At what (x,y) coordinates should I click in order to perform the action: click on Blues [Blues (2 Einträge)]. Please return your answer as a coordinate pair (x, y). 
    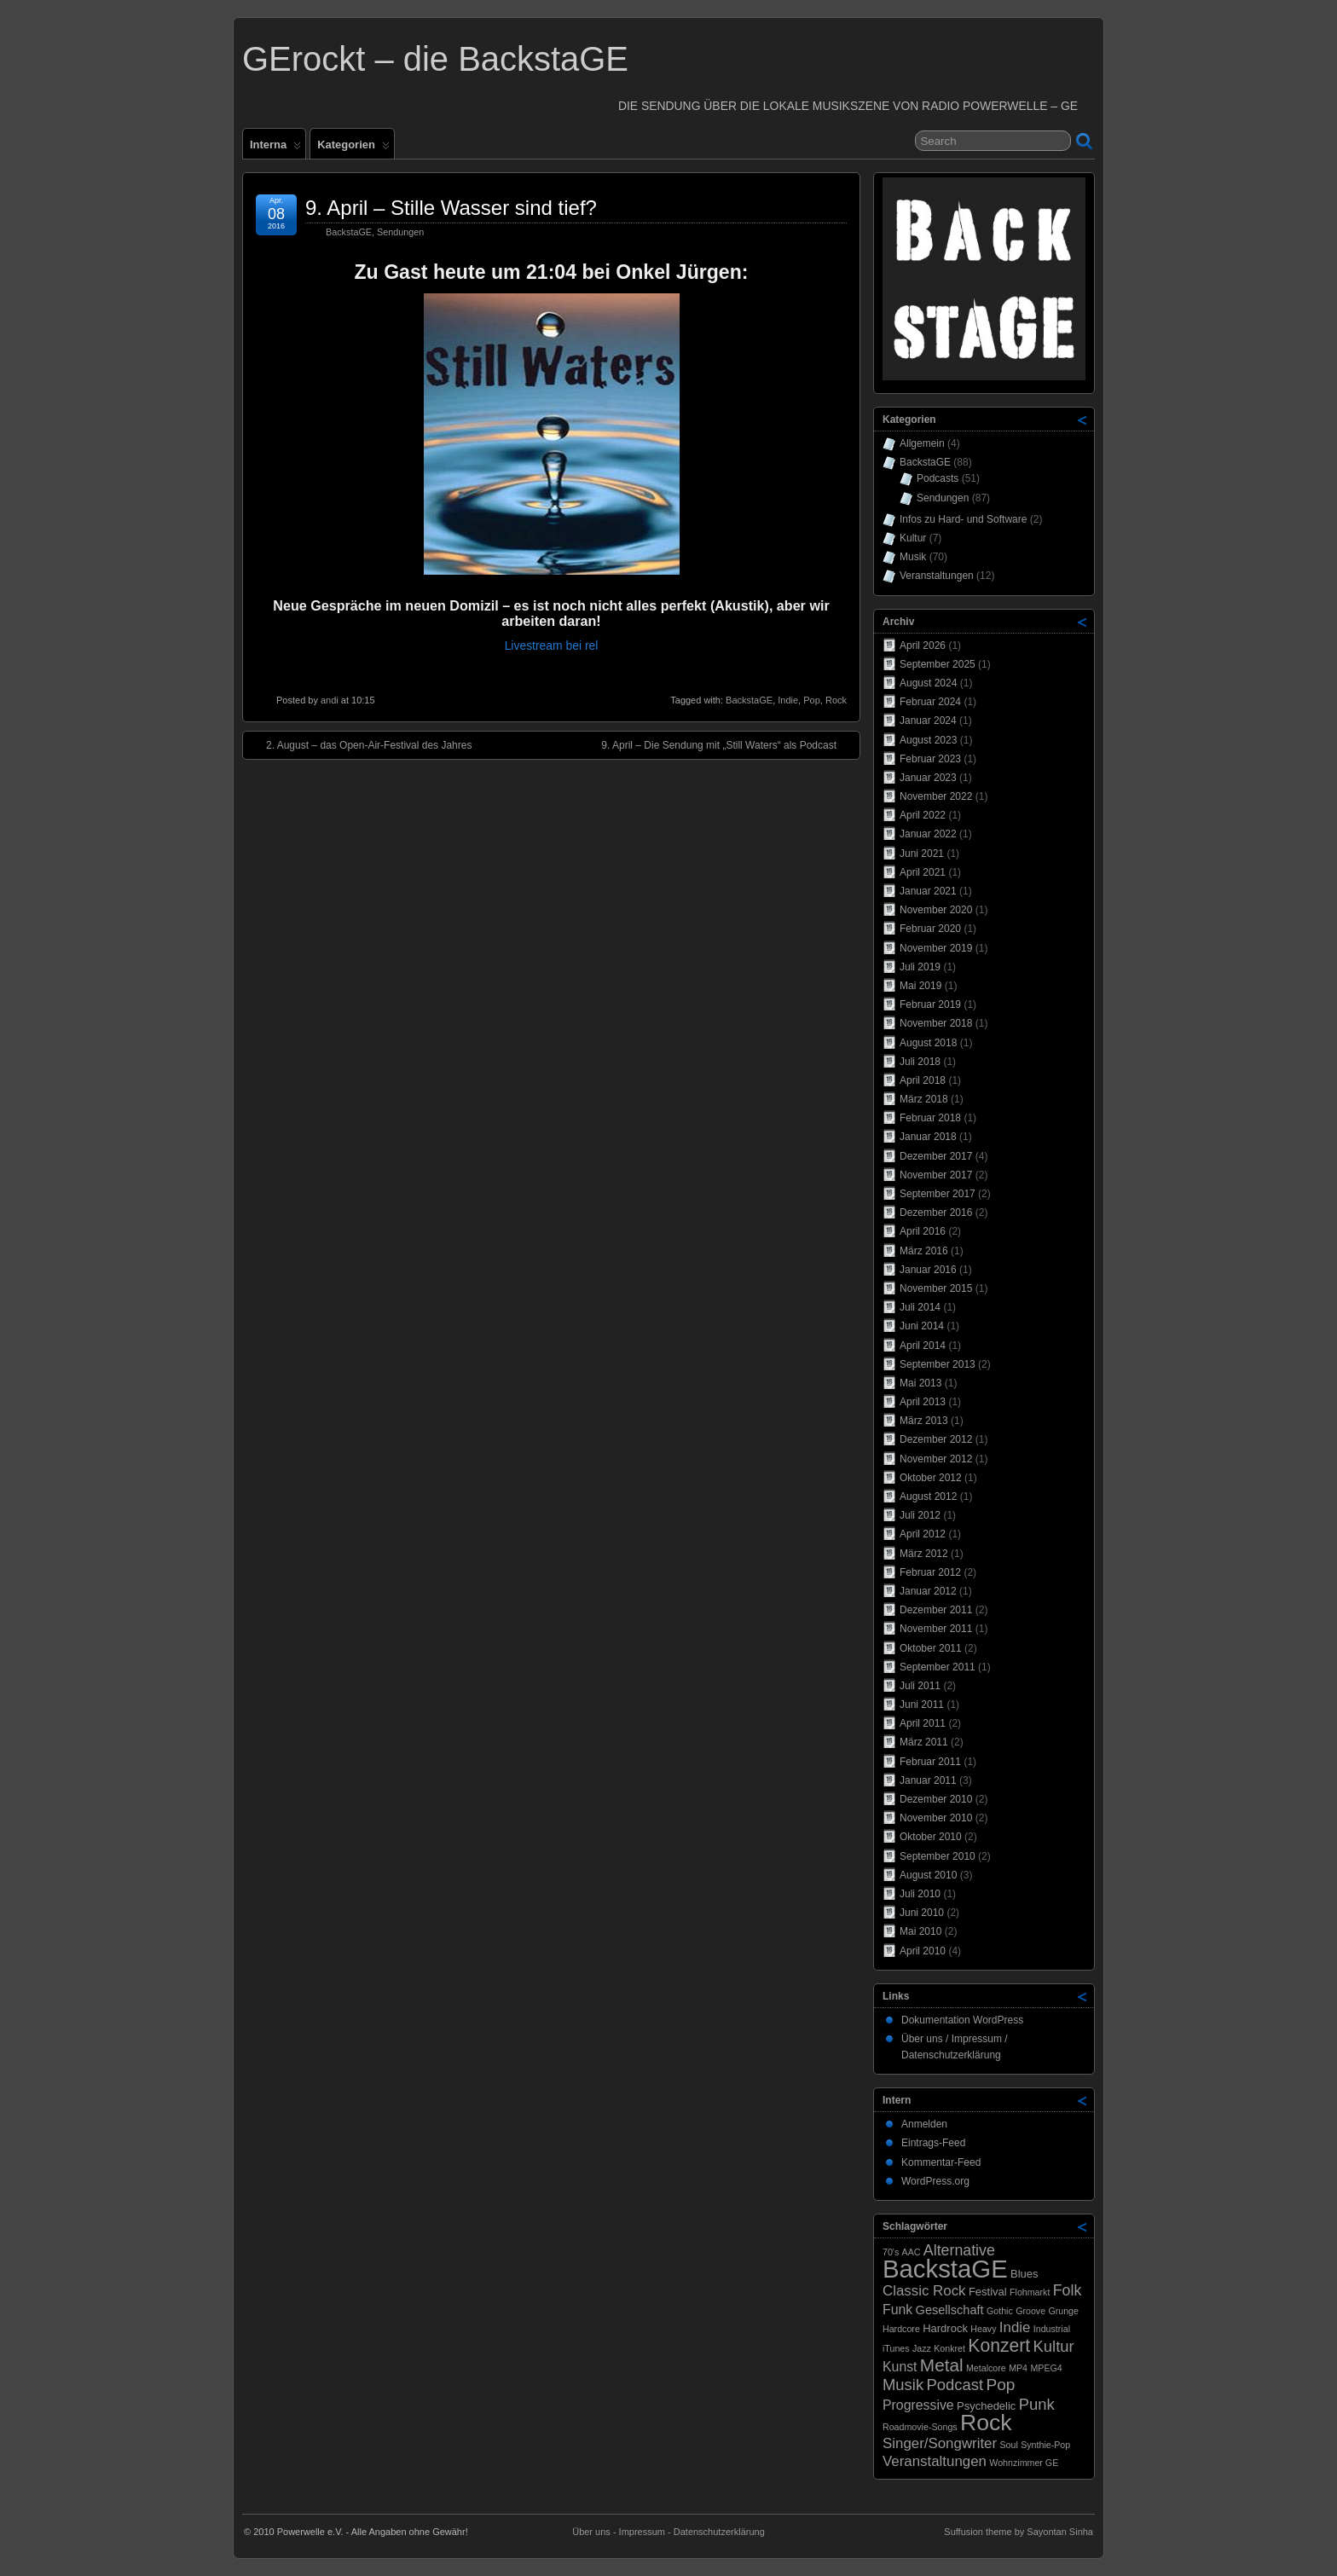
    Looking at the image, I should click on (1024, 2273).